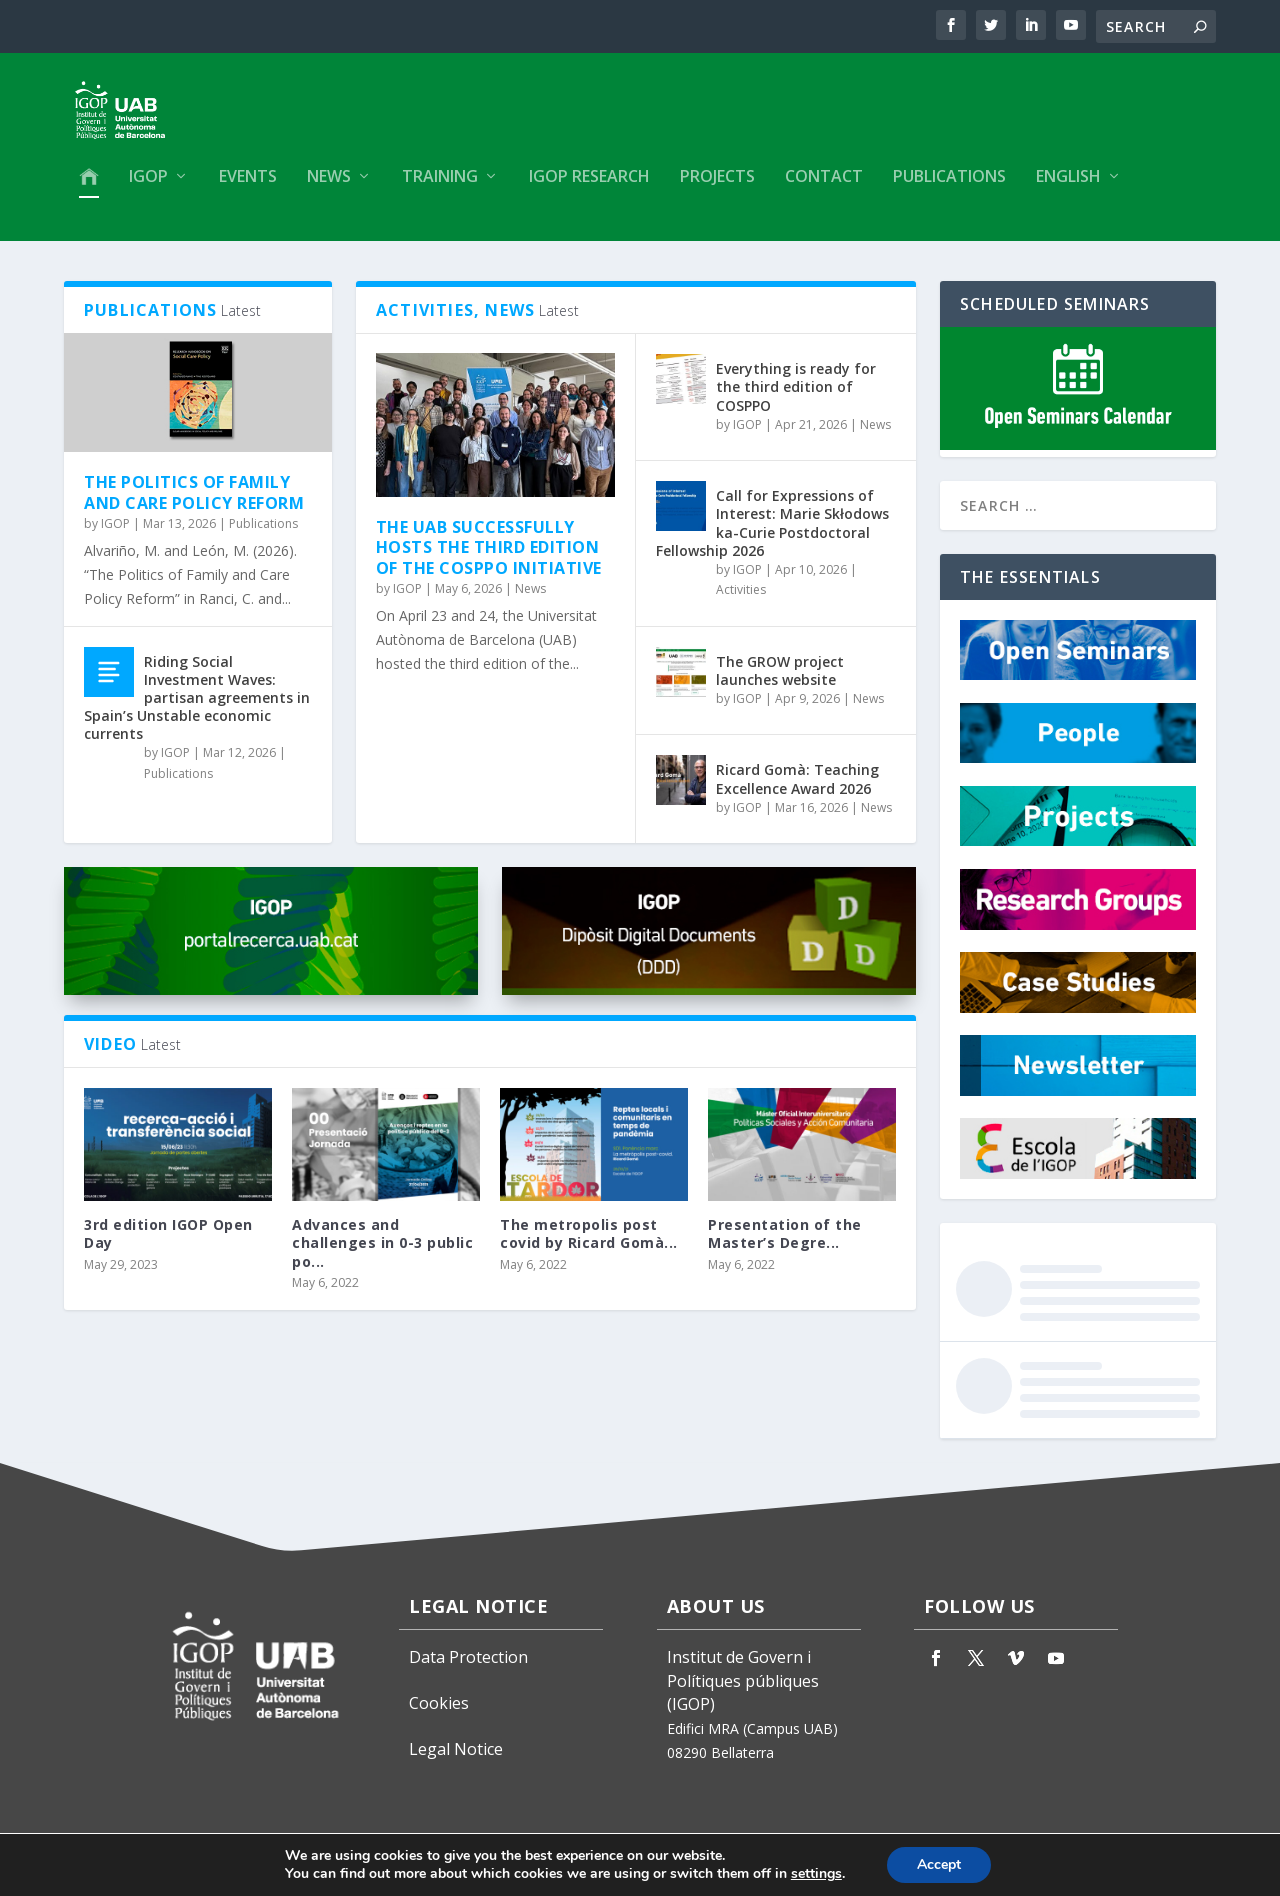 Image resolution: width=1280 pixels, height=1896 pixels. I want to click on IGOP, so click(148, 186).